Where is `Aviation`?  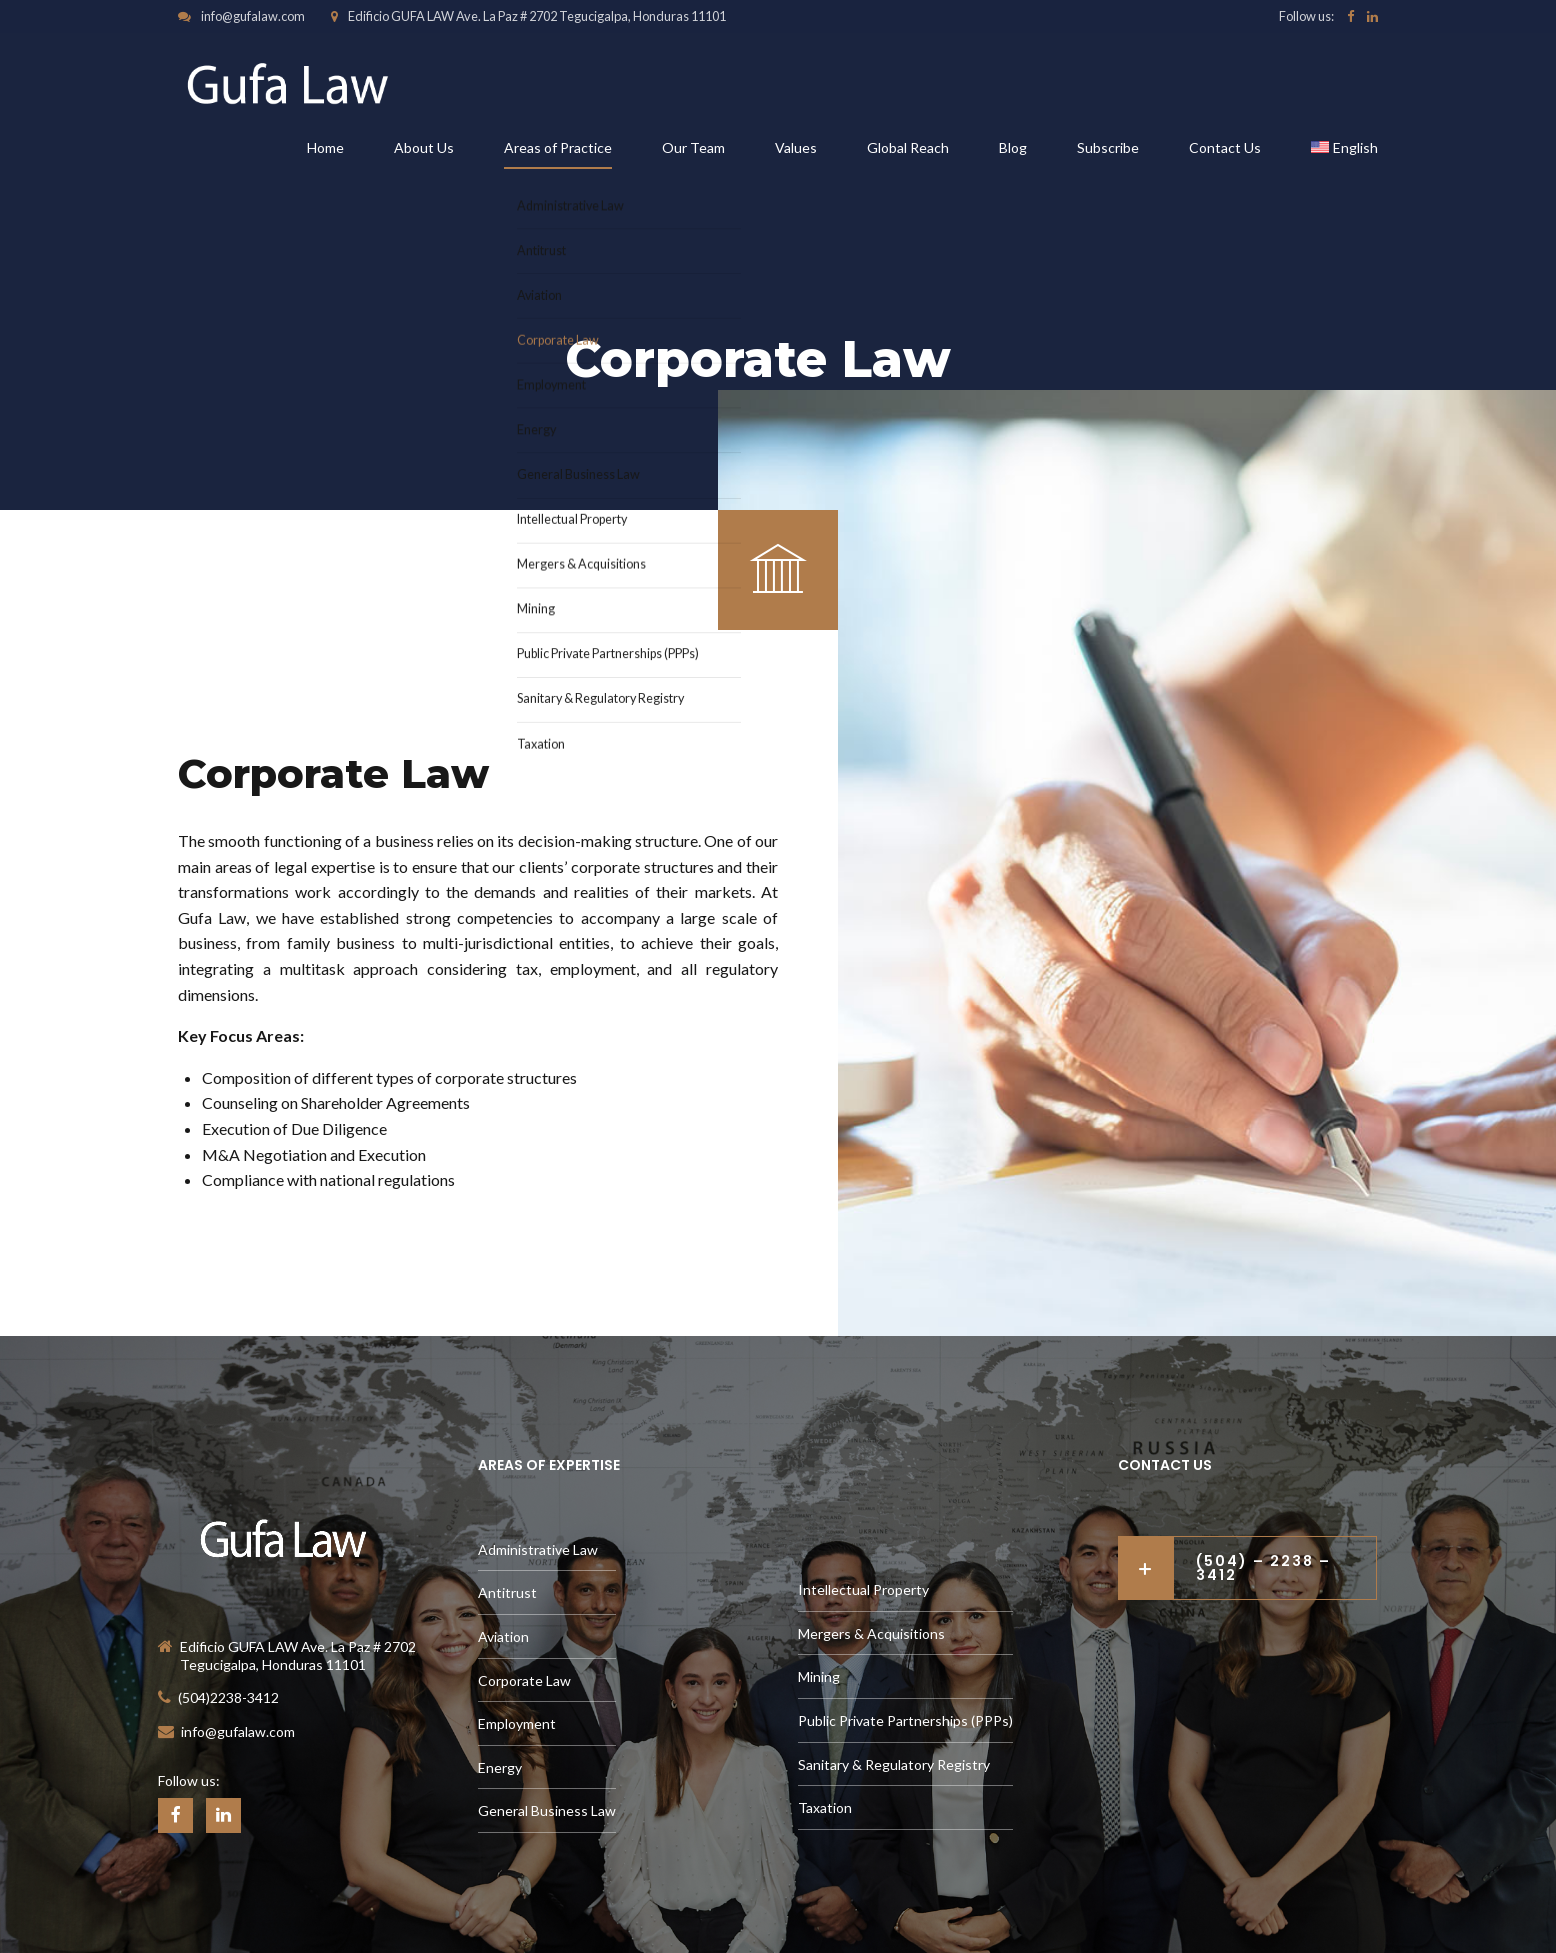 Aviation is located at coordinates (503, 1636).